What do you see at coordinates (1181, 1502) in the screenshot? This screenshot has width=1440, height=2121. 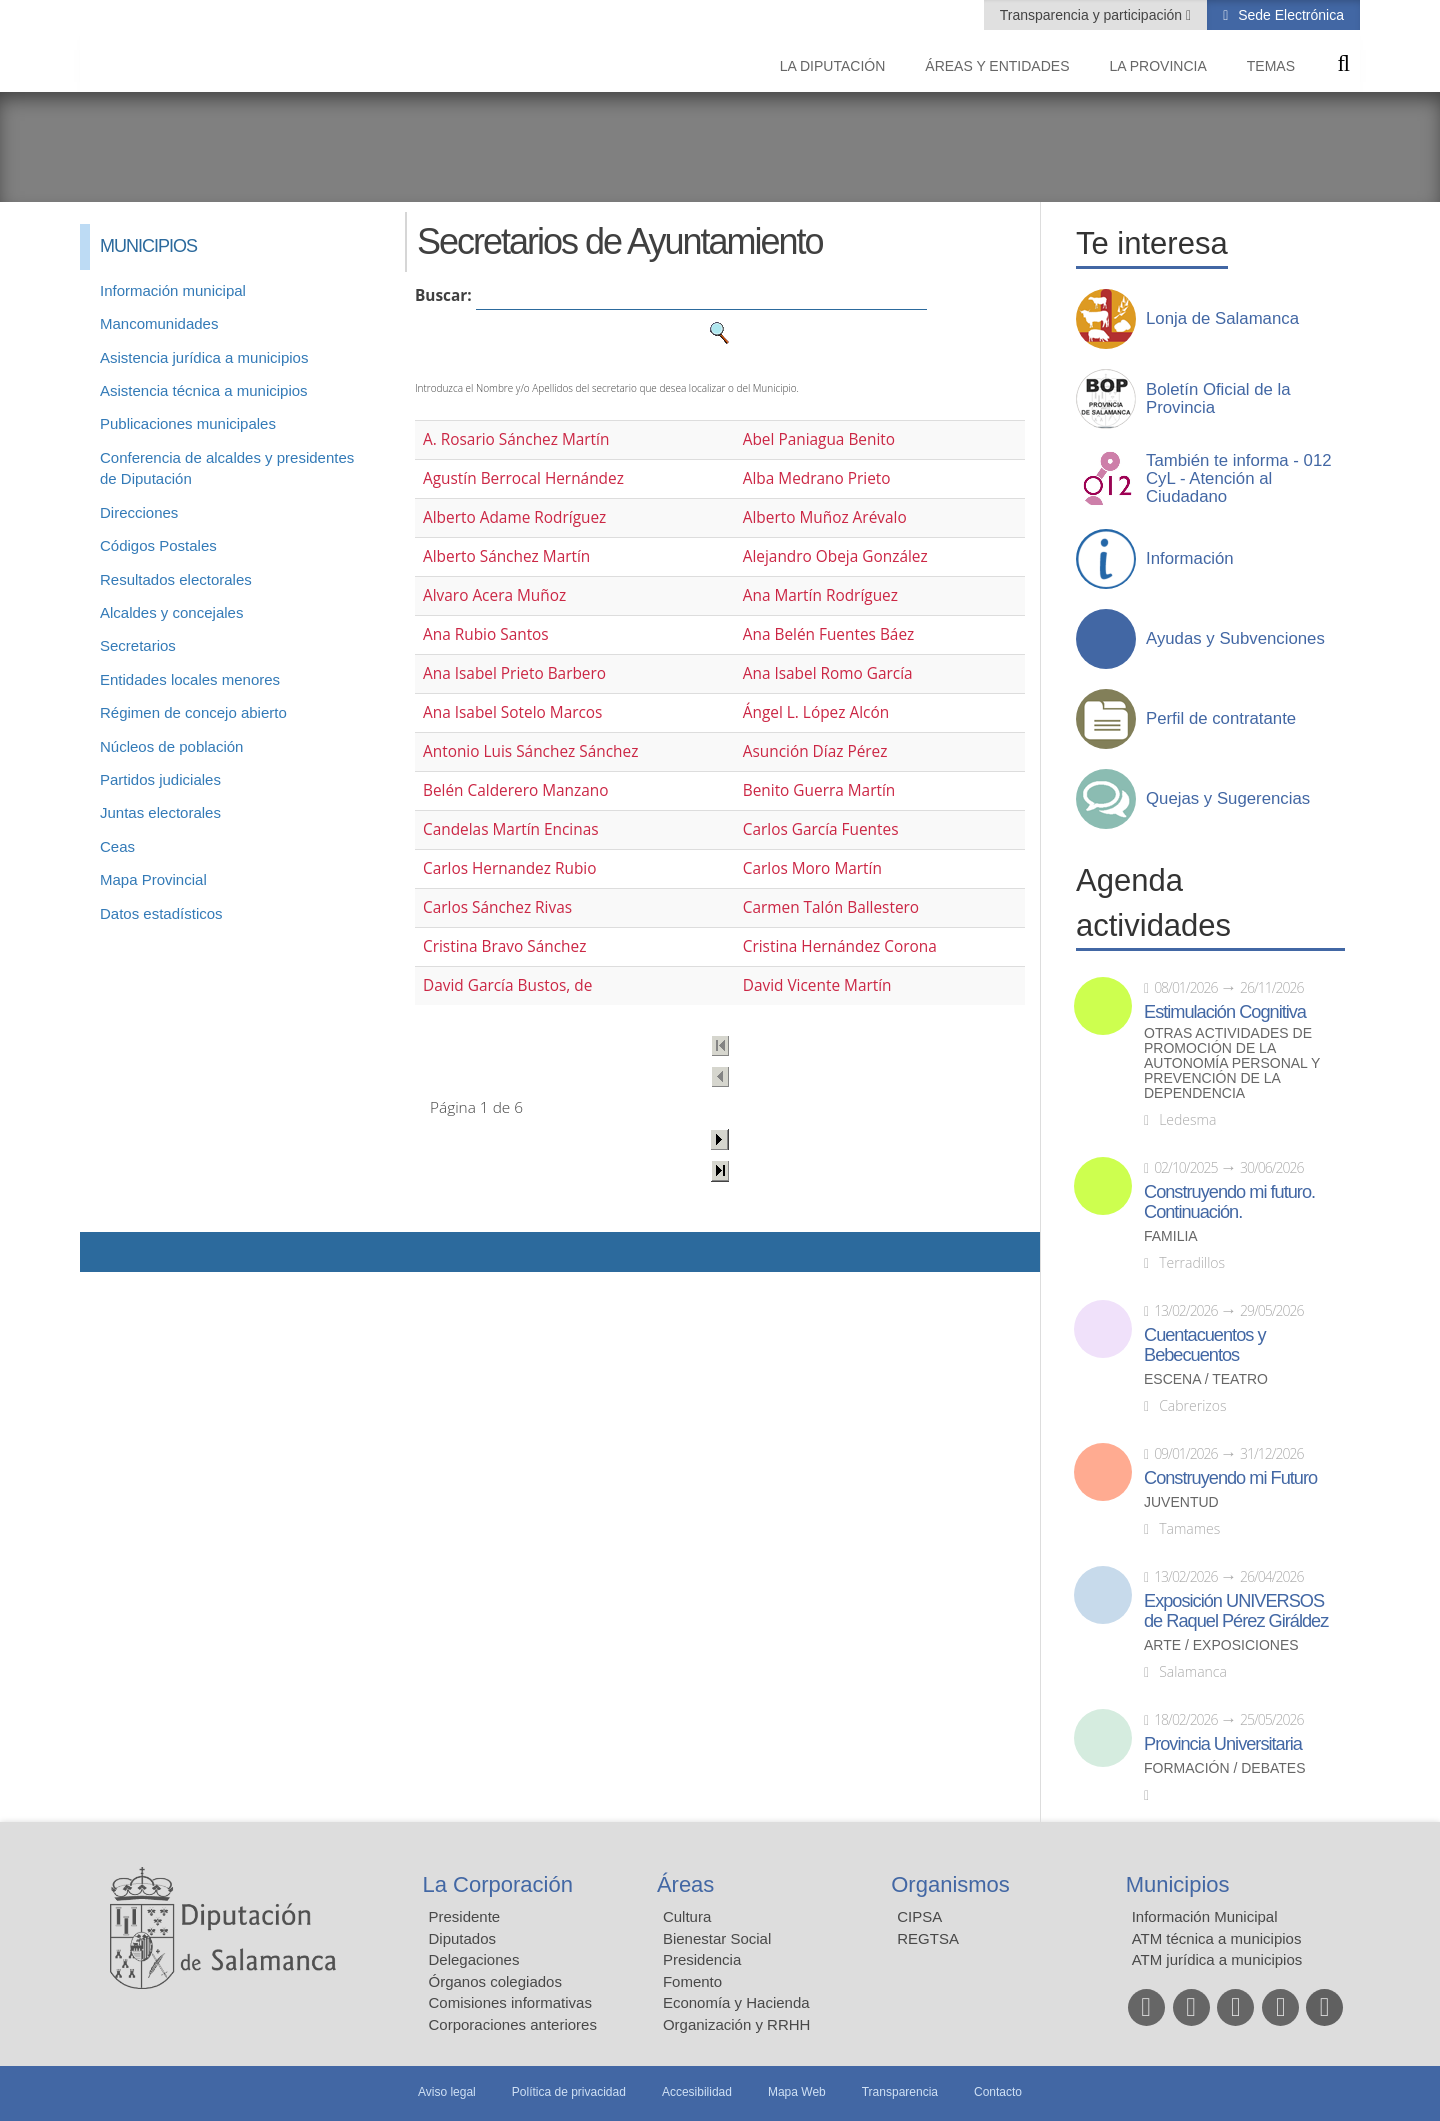 I see `Juventud` at bounding box center [1181, 1502].